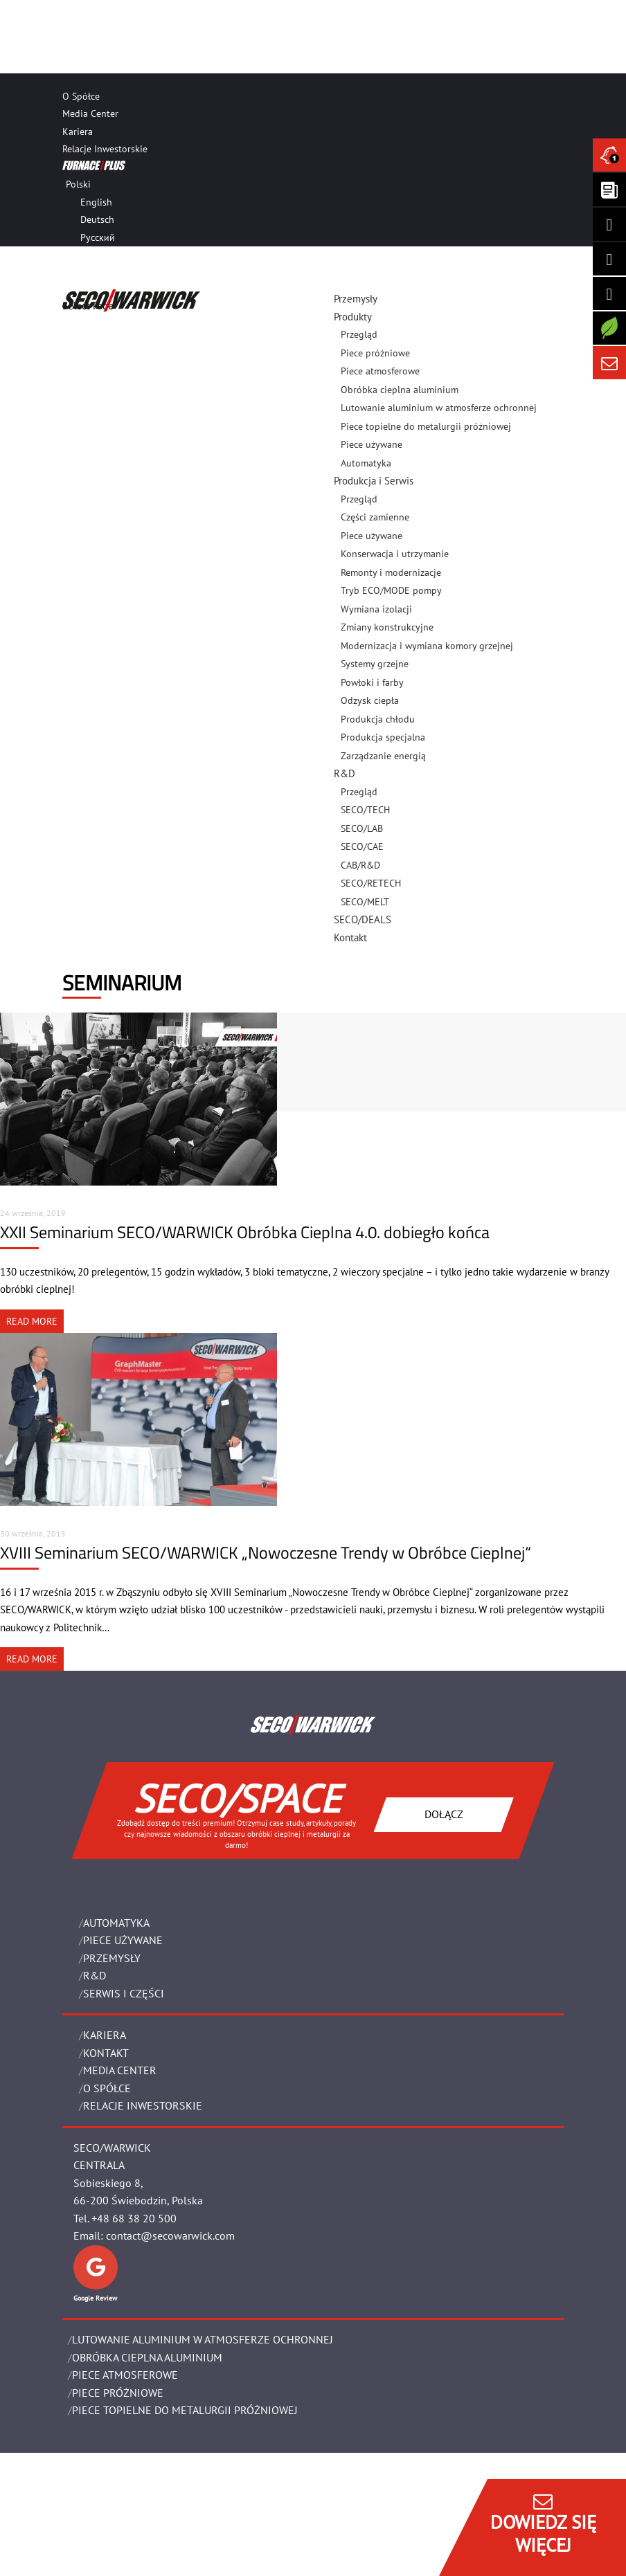 This screenshot has height=2576, width=626. Describe the element at coordinates (375, 663) in the screenshot. I see `Systemy grzejne` at that location.